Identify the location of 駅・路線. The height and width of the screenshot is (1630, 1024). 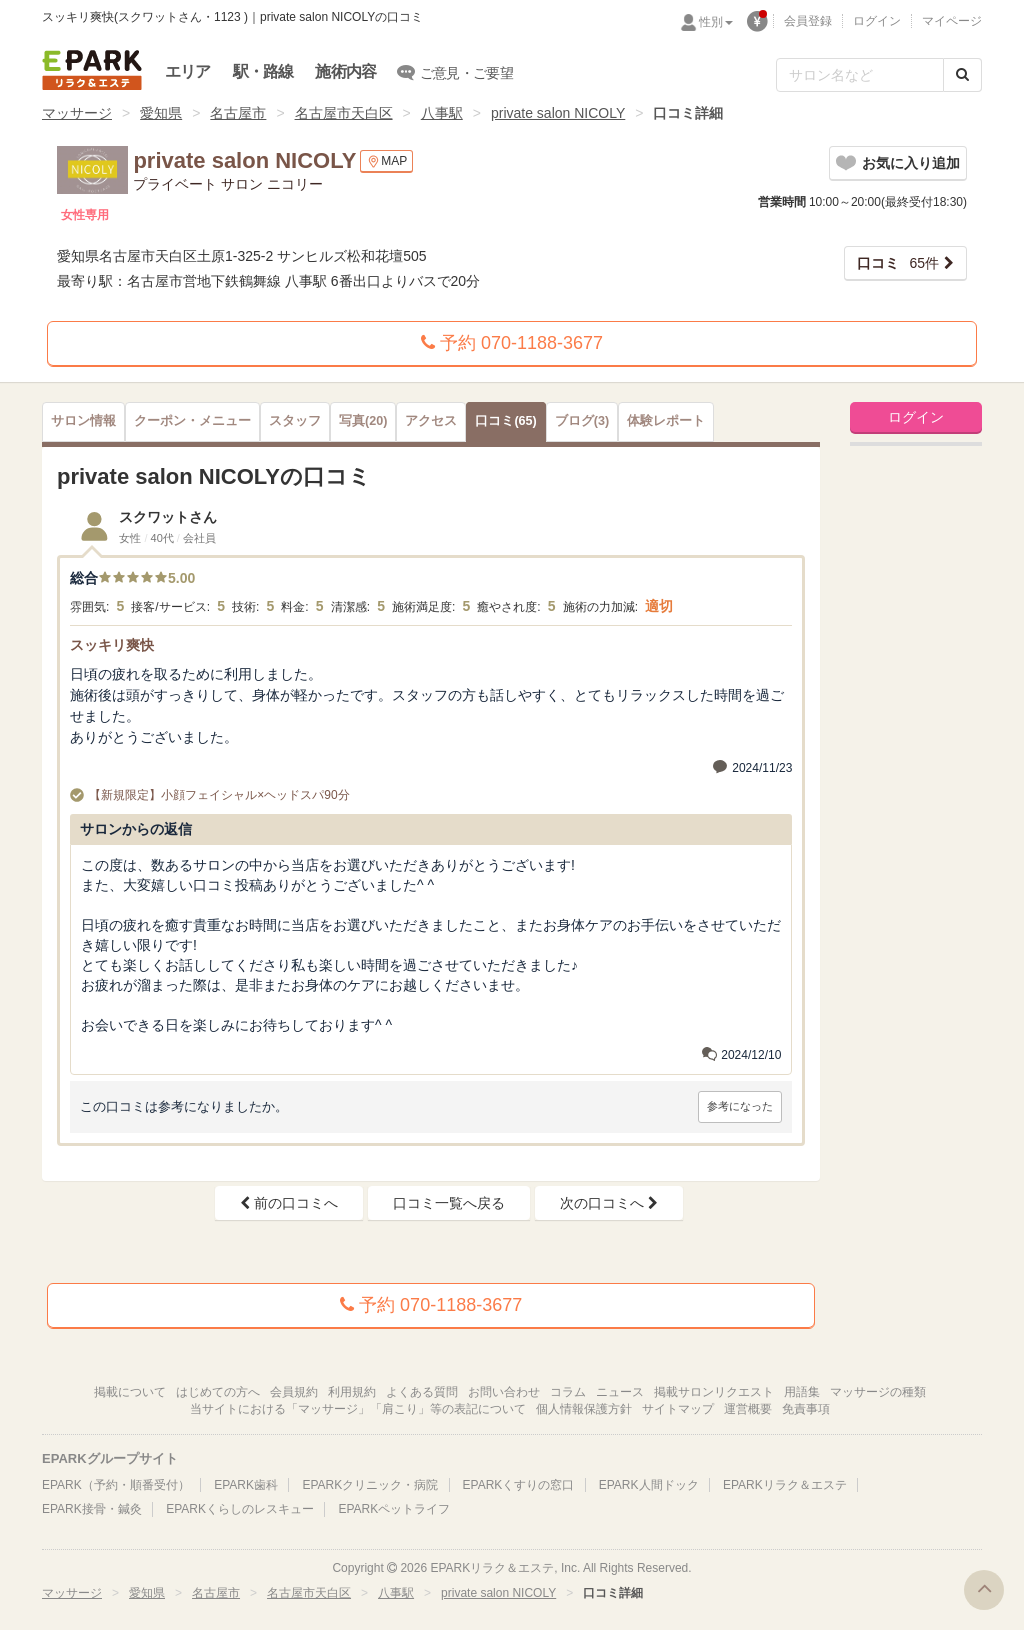
(263, 71).